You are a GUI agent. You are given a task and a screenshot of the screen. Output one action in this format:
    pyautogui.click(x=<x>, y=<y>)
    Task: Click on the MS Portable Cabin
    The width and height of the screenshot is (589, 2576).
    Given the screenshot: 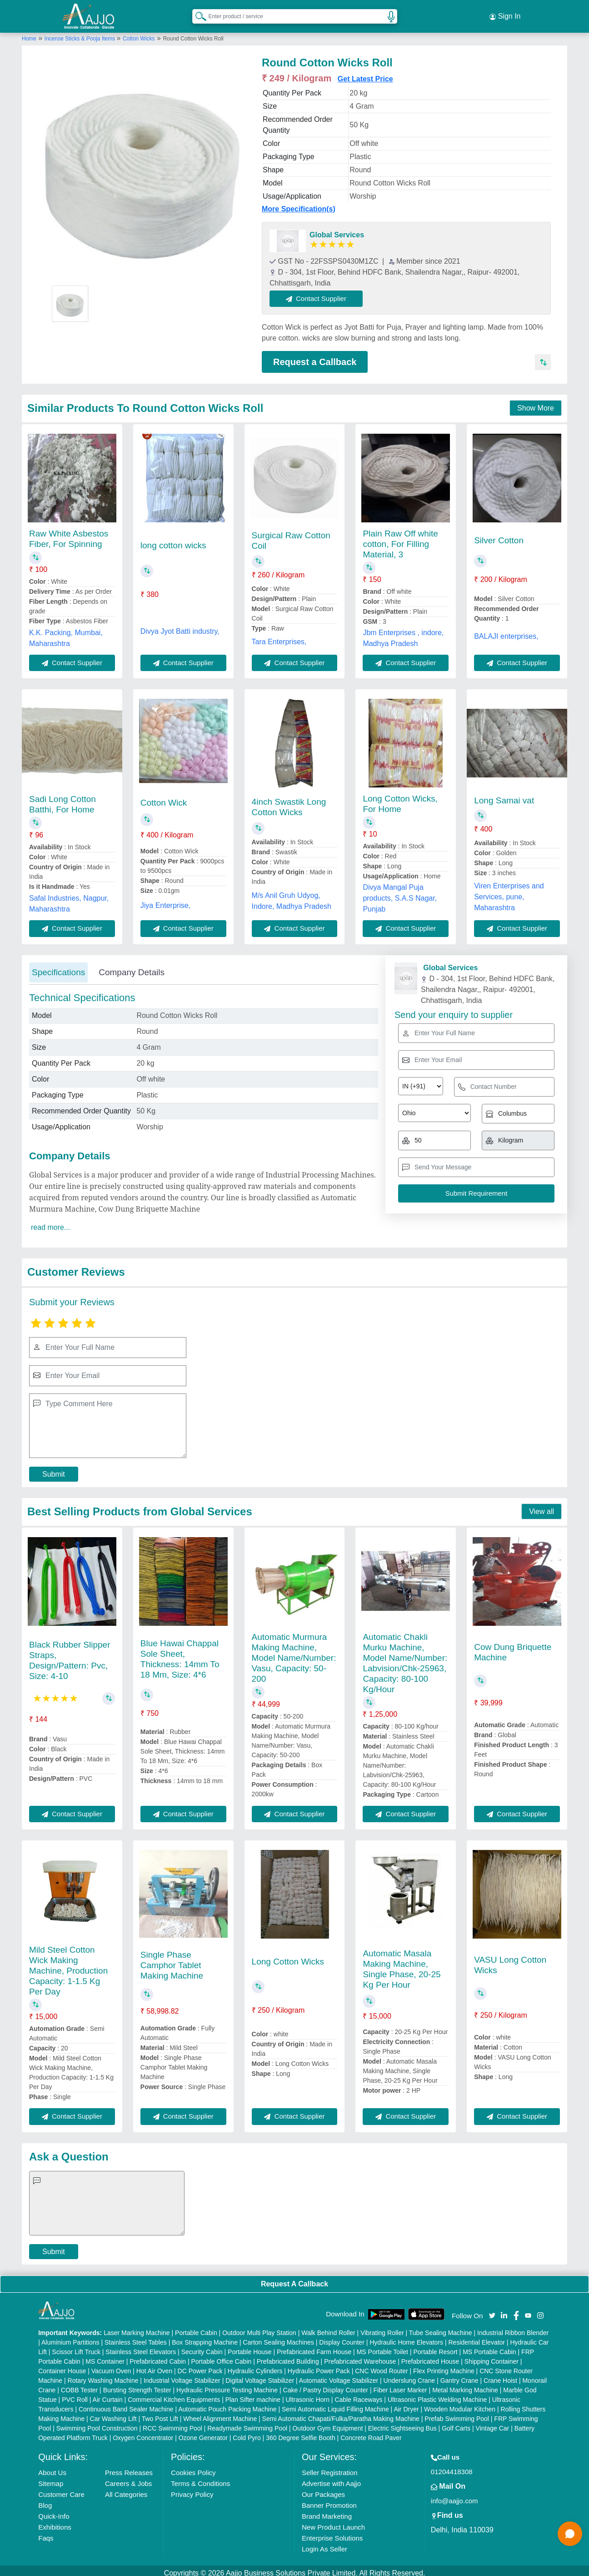 What is the action you would take?
    pyautogui.click(x=489, y=2346)
    